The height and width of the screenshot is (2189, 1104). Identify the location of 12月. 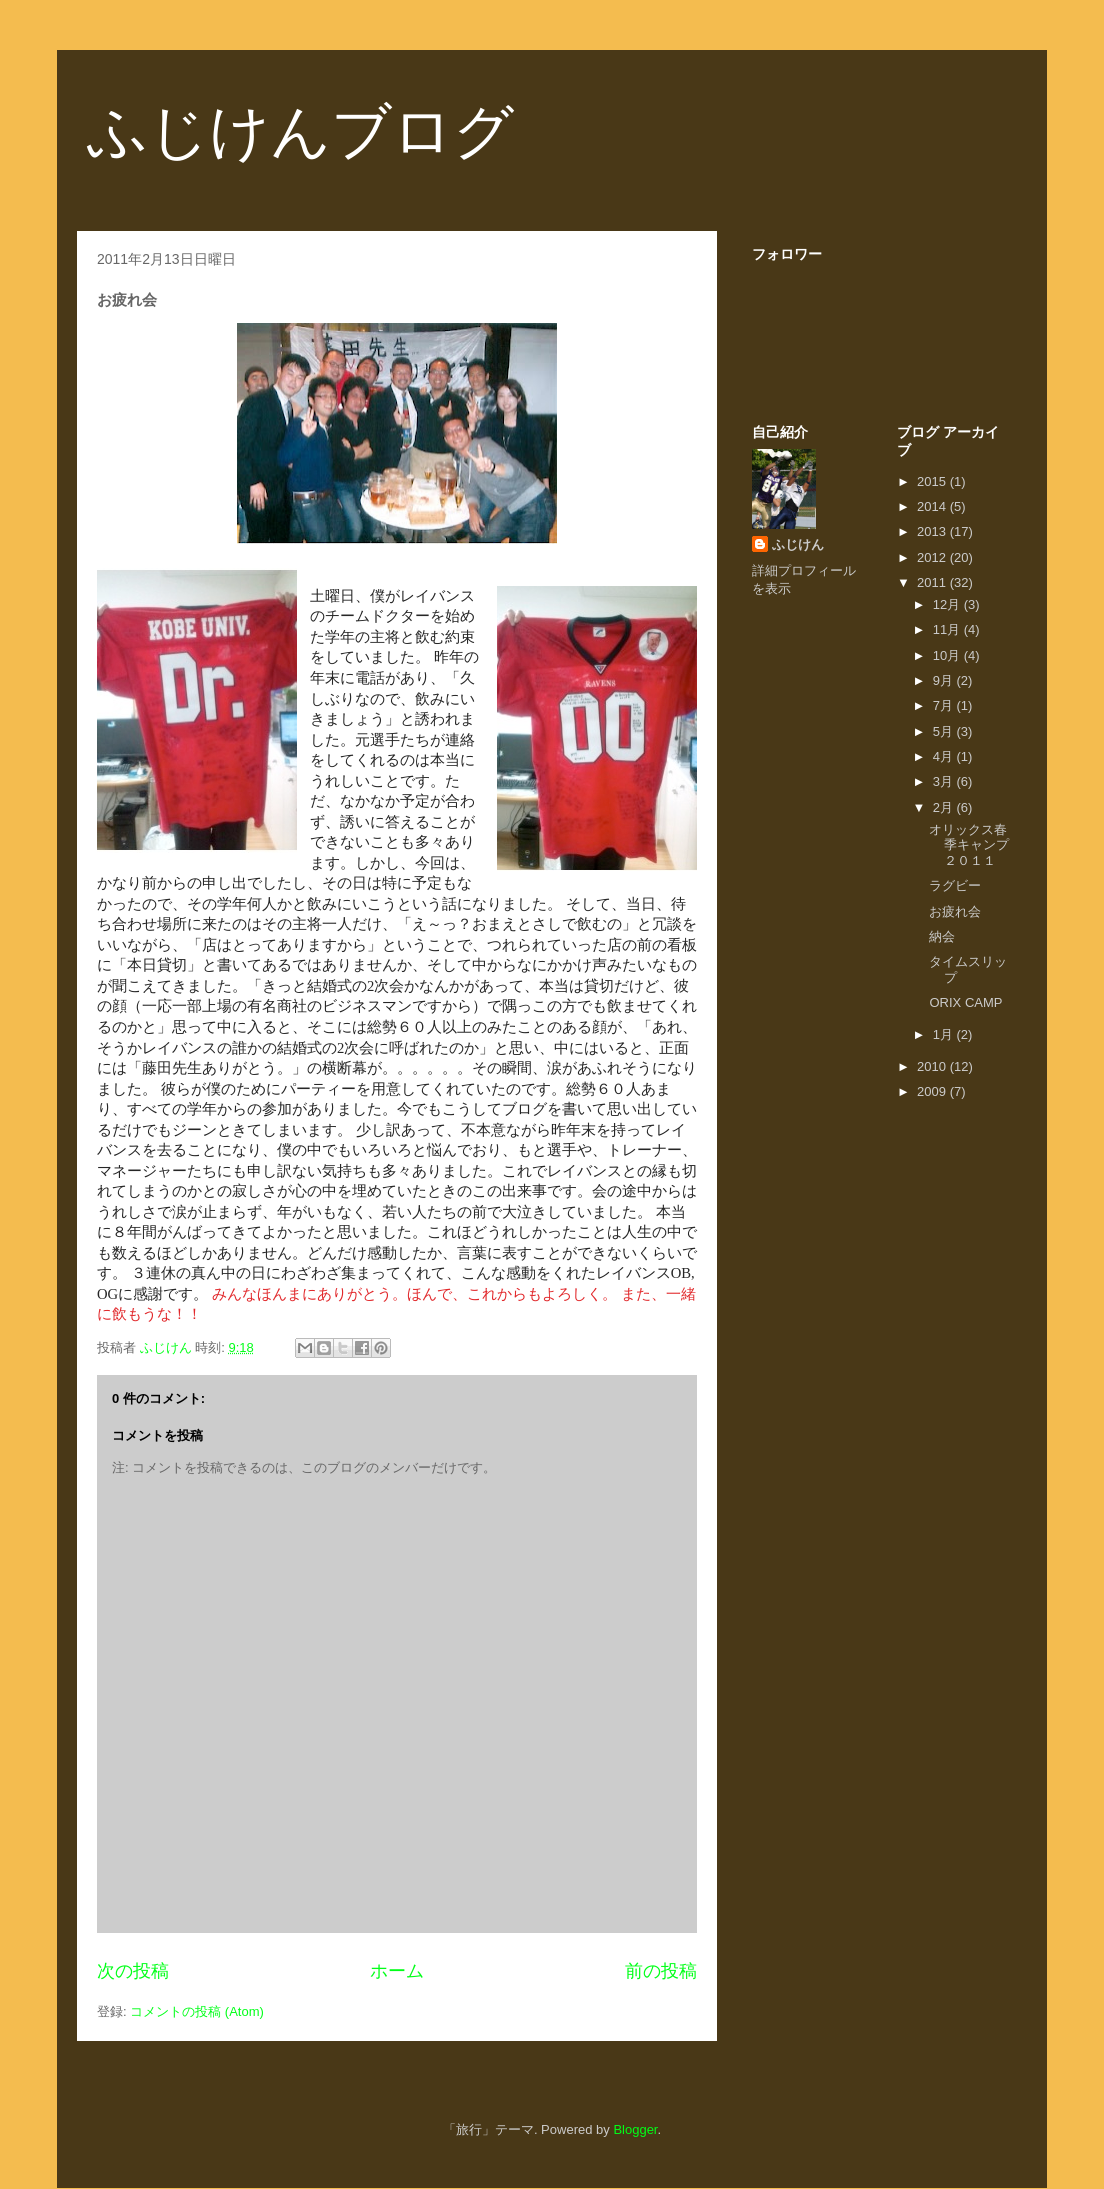
(948, 604).